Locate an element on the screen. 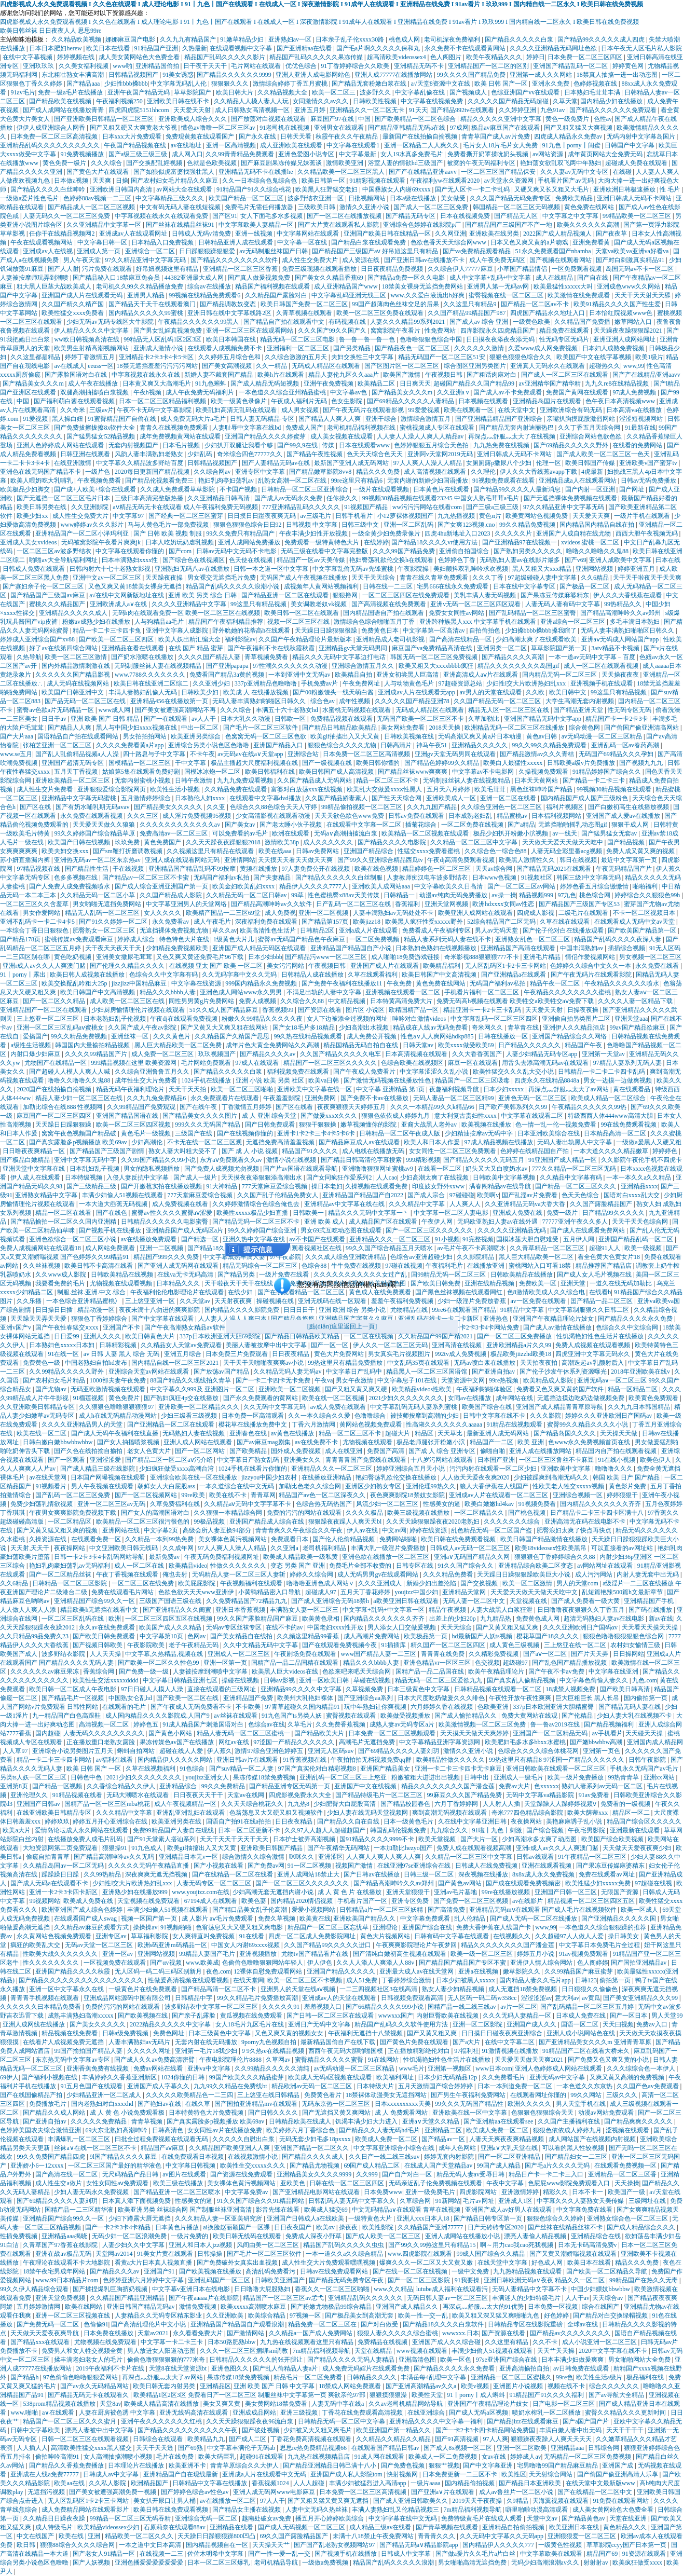 This screenshot has width=683, height=2576. 色天使在线视频 is located at coordinates (251, 560).